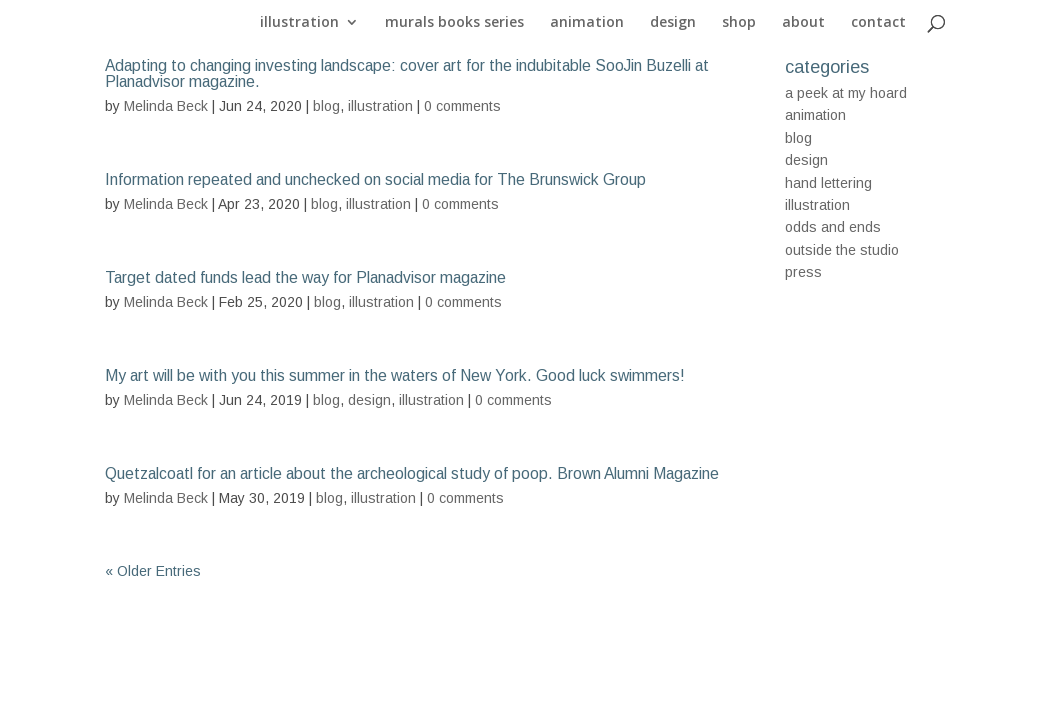 This screenshot has width=1051, height=720. Describe the element at coordinates (395, 375) in the screenshot. I see `My art will be with you this summer in the waters of New York. Good luck swimmers!` at that location.